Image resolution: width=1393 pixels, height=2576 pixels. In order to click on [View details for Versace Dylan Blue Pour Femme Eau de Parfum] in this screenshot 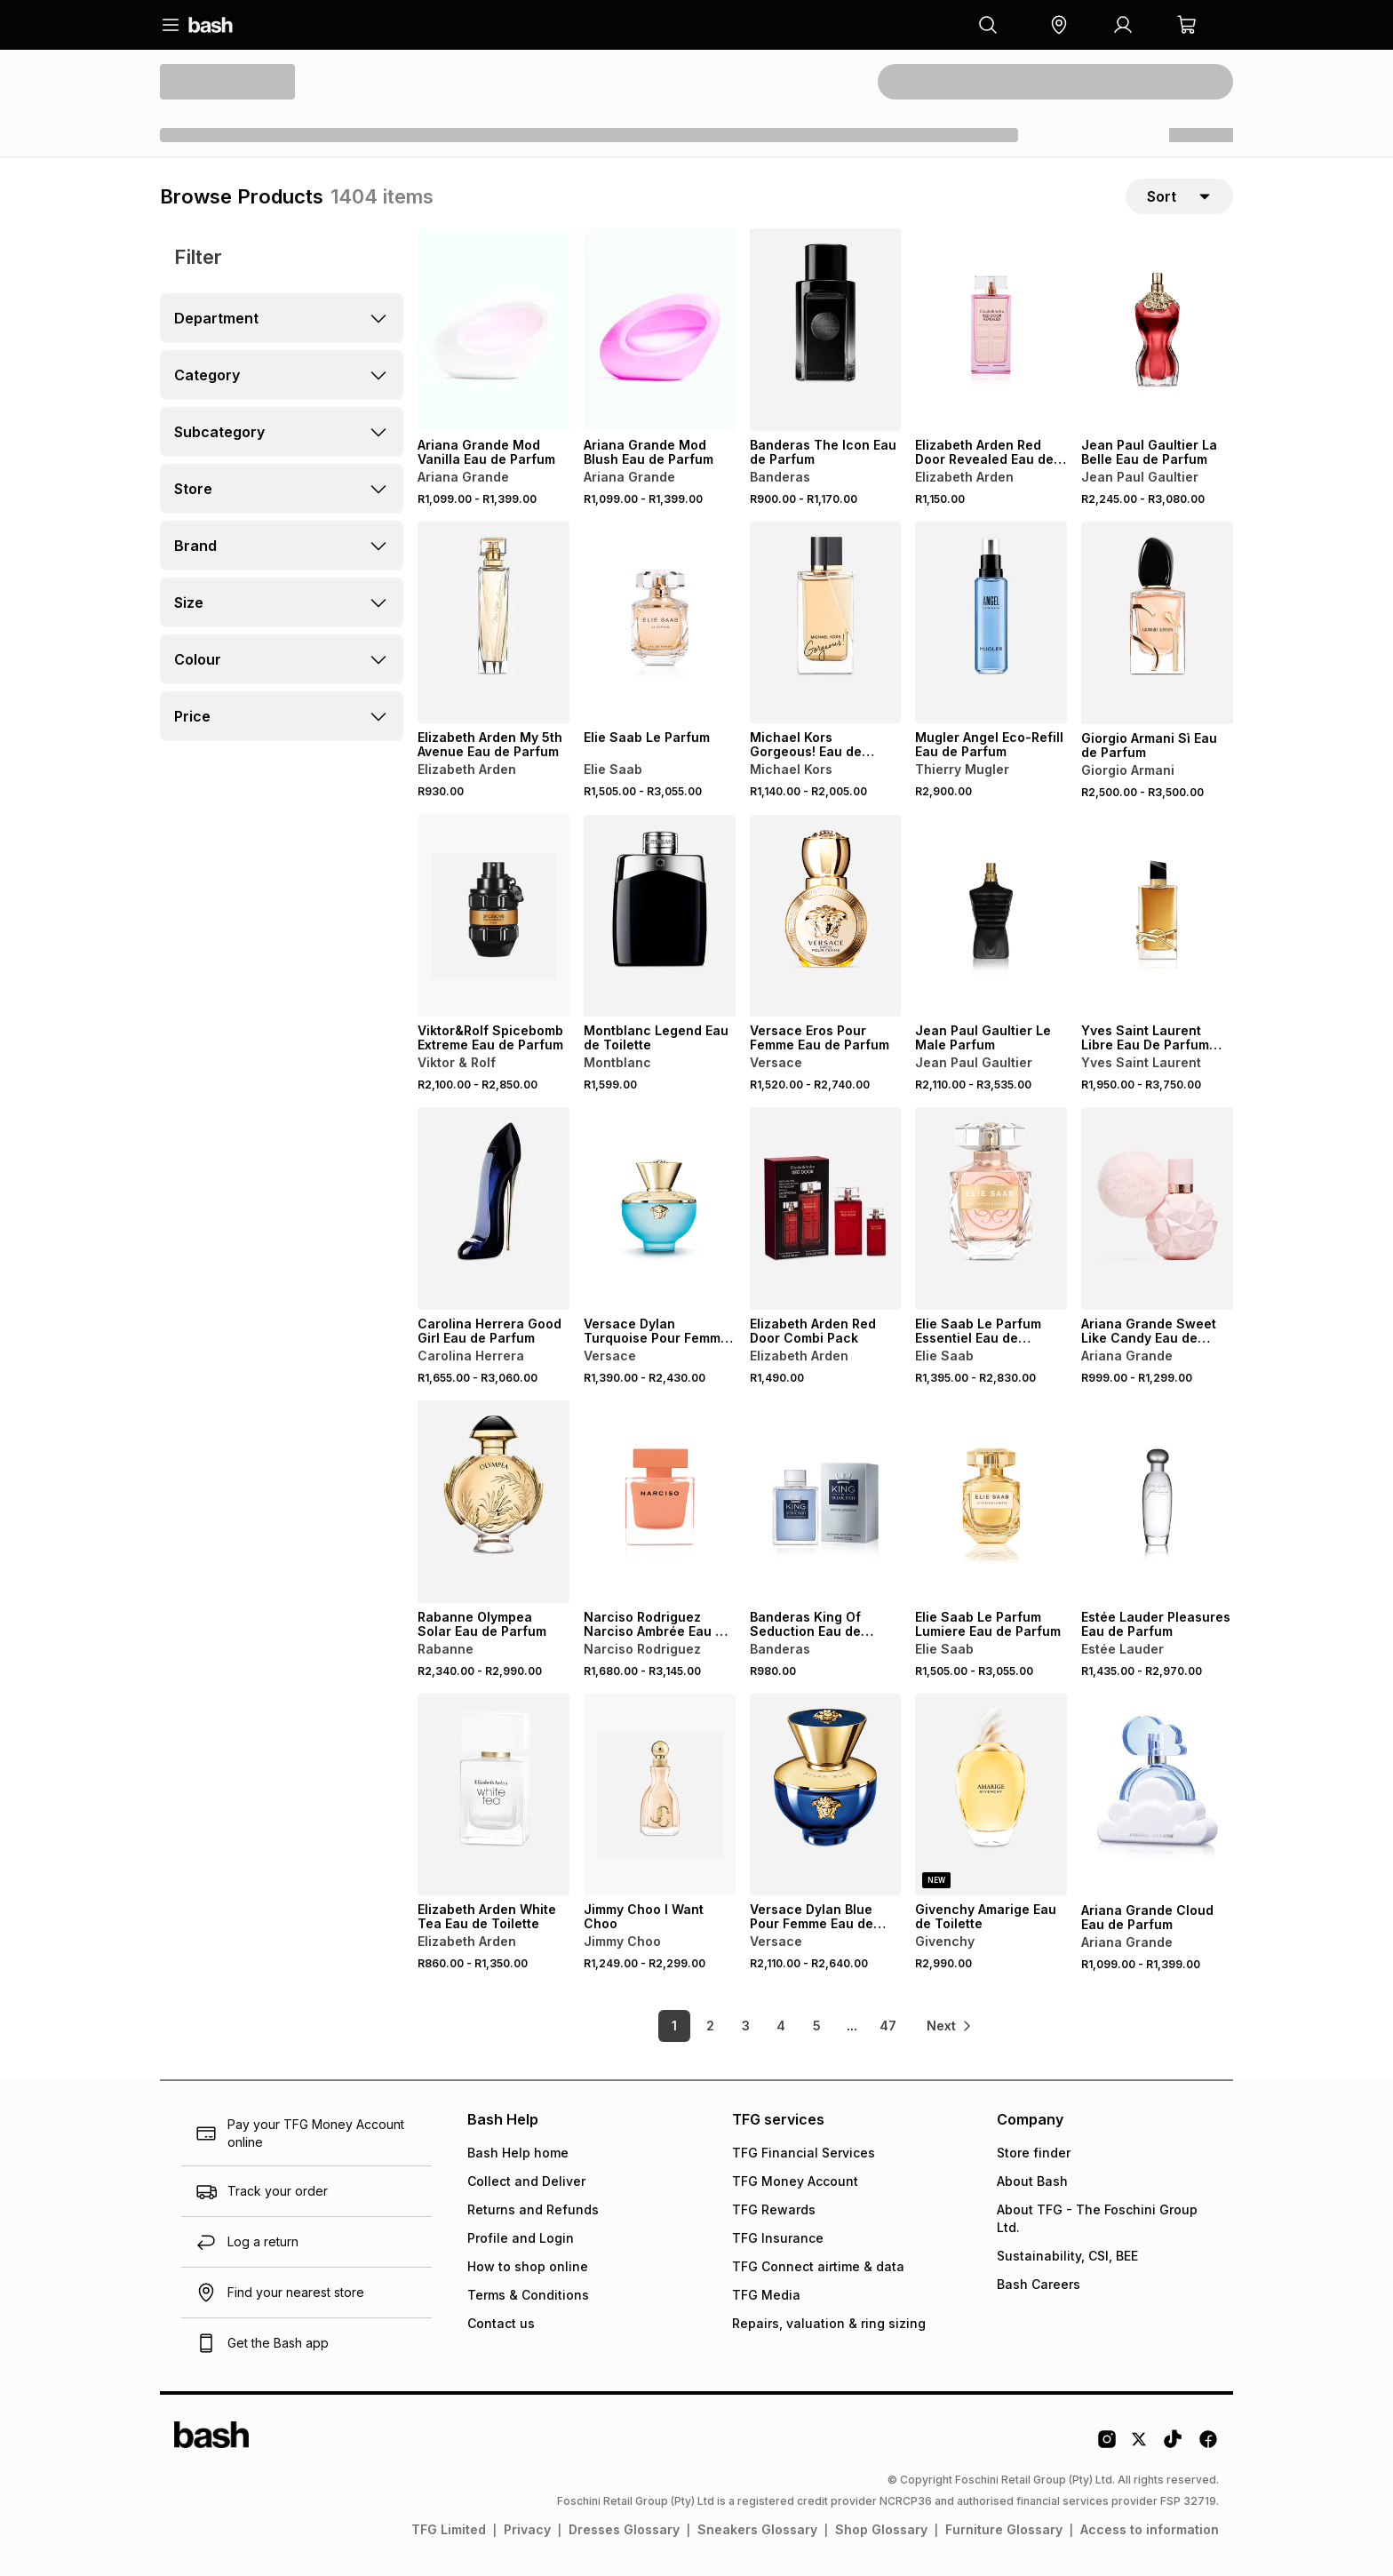, I will do `click(826, 1795)`.